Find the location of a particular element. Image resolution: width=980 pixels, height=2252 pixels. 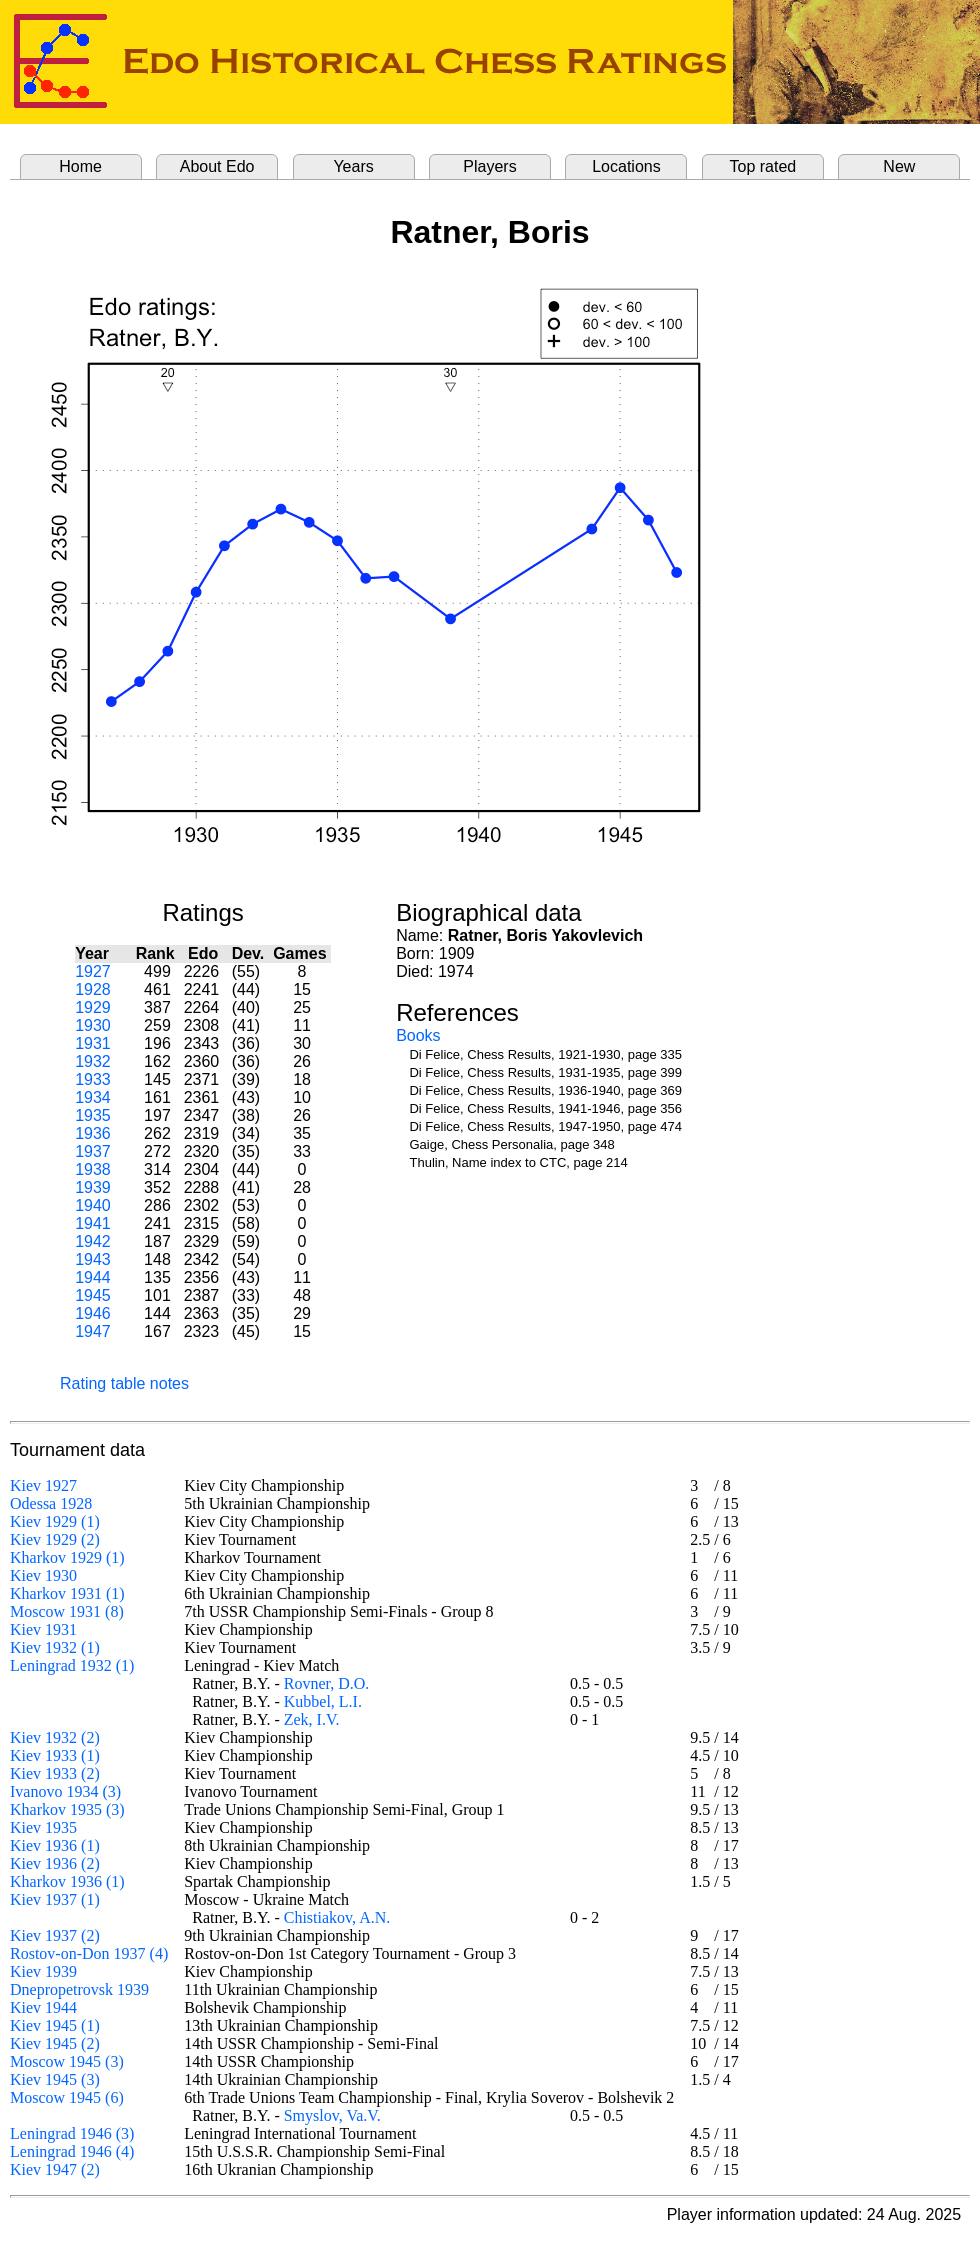

Kubbel, L.I. is located at coordinates (323, 1701).